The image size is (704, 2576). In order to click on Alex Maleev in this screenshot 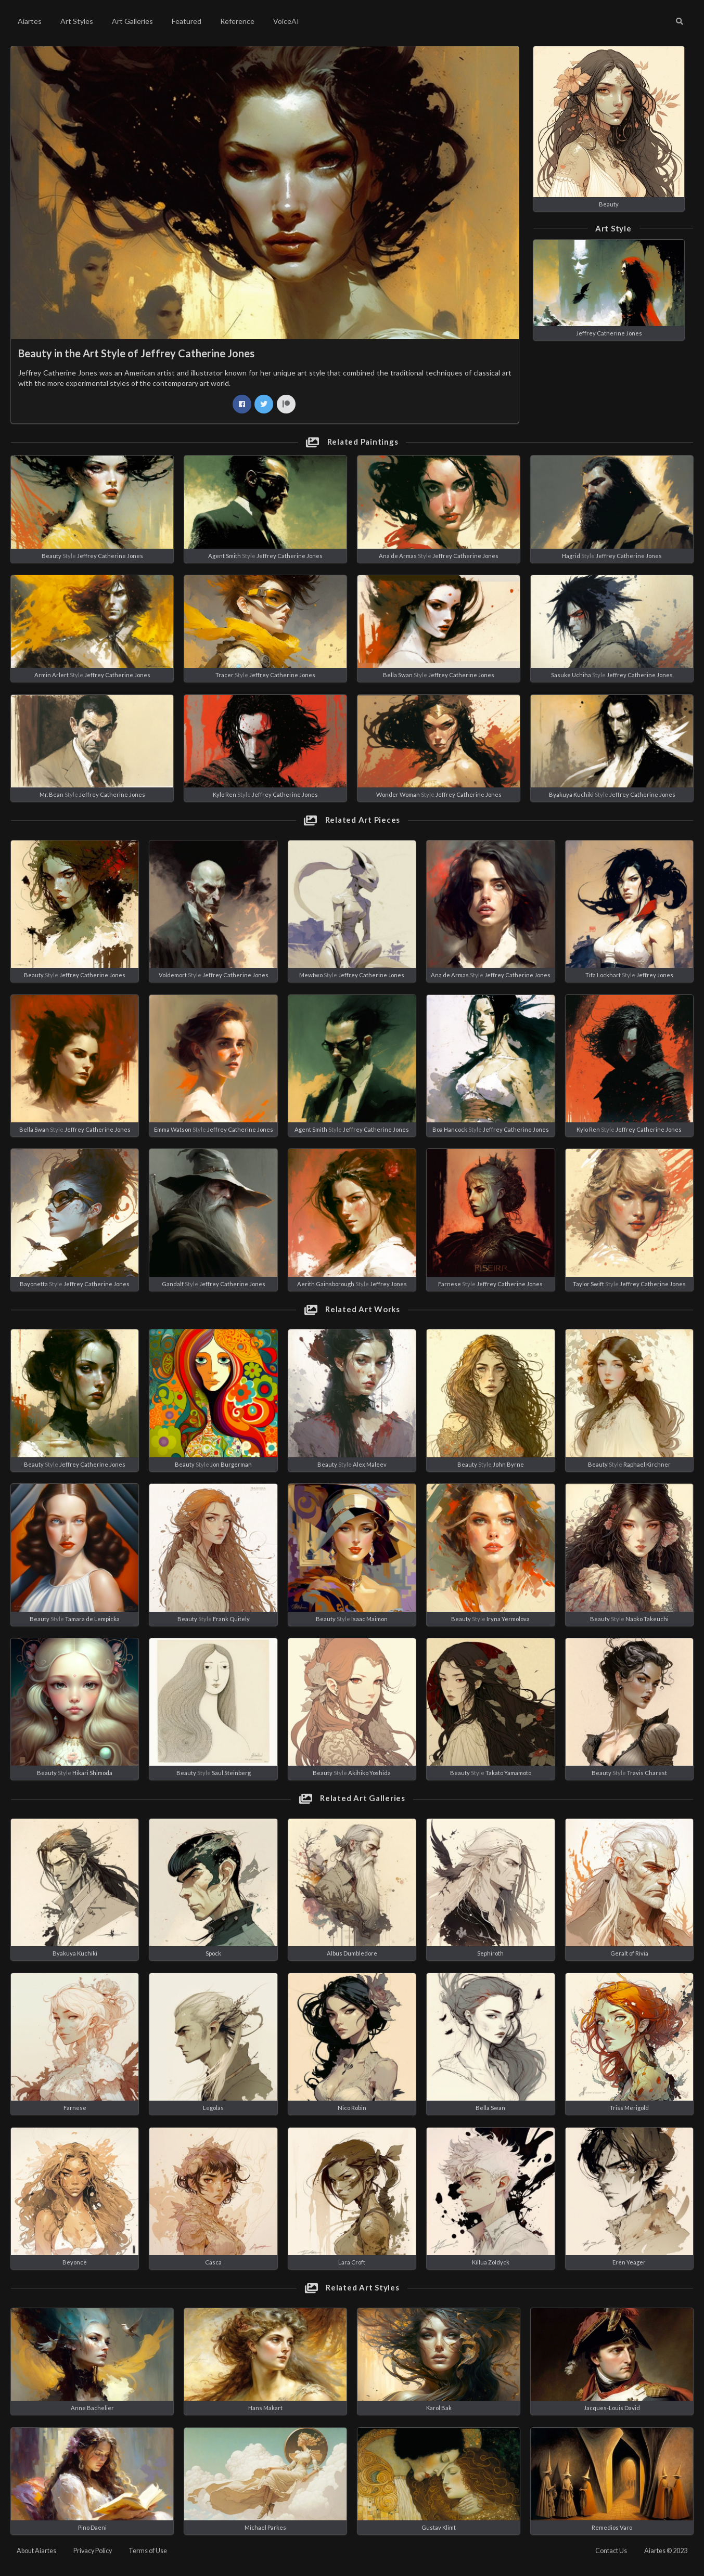, I will do `click(370, 1464)`.